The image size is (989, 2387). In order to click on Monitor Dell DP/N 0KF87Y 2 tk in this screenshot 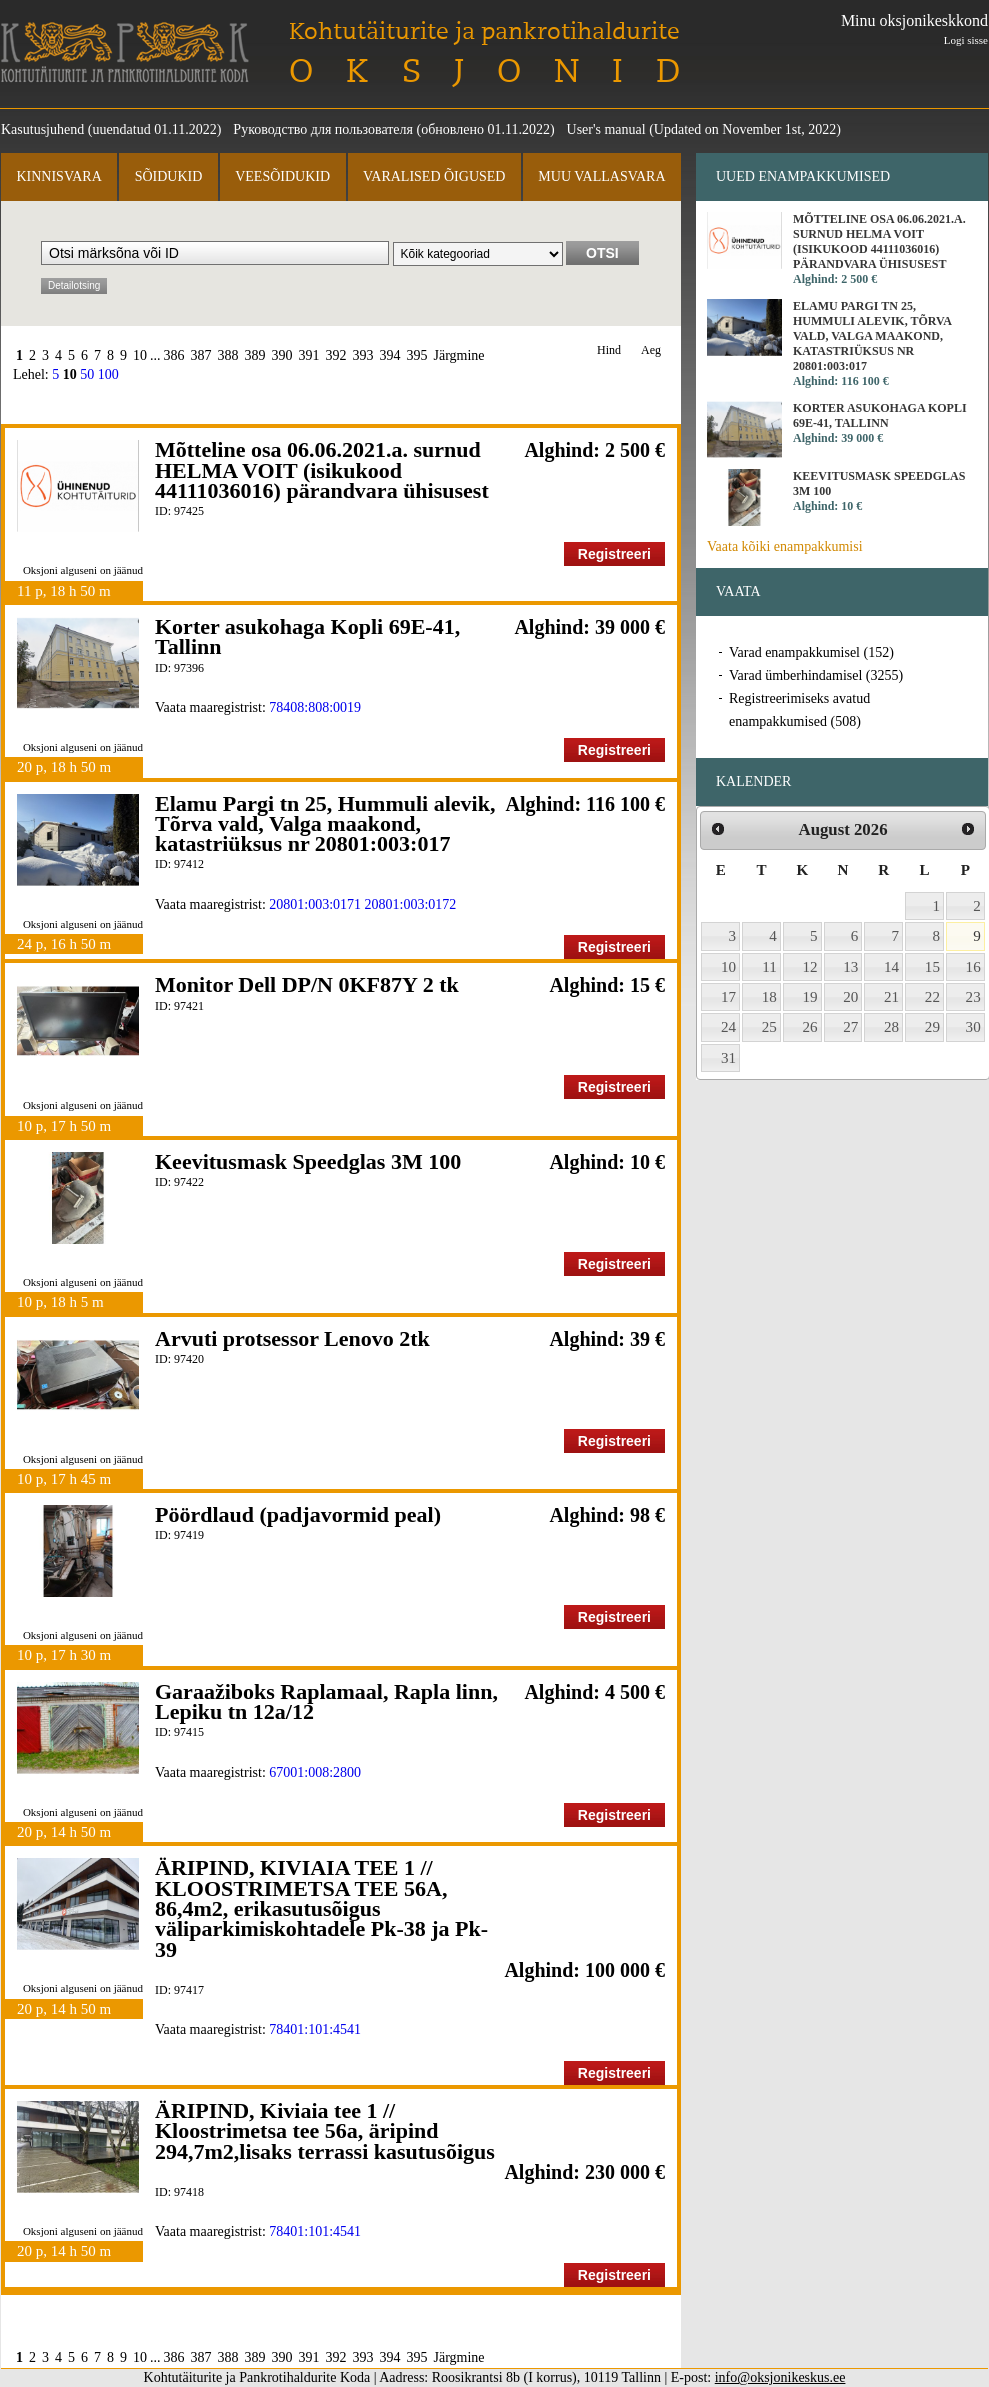, I will do `click(307, 984)`.